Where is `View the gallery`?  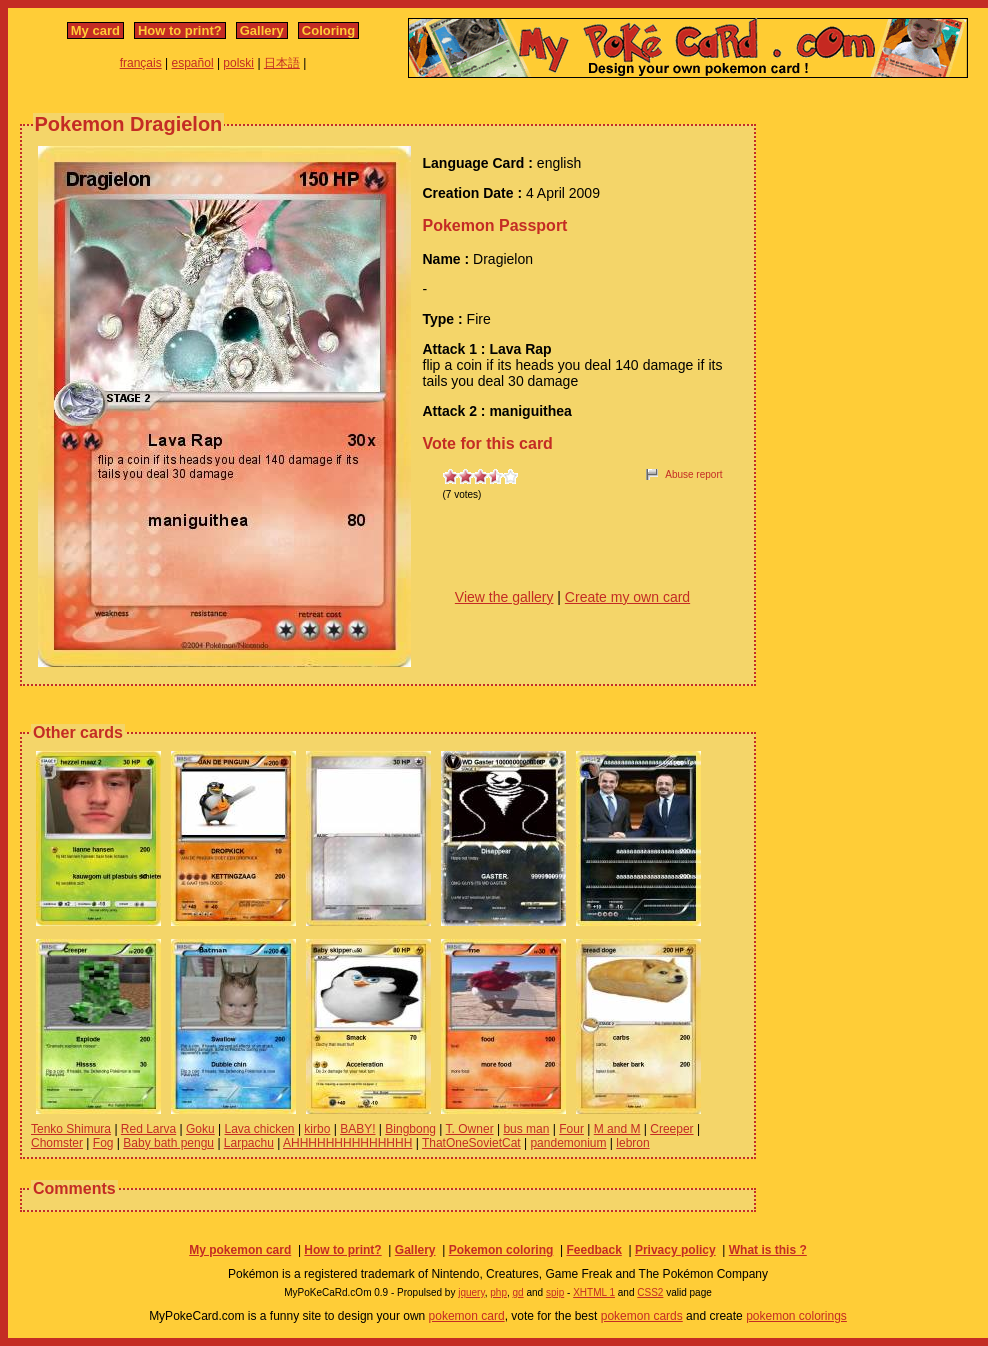
View the gallery is located at coordinates (504, 597).